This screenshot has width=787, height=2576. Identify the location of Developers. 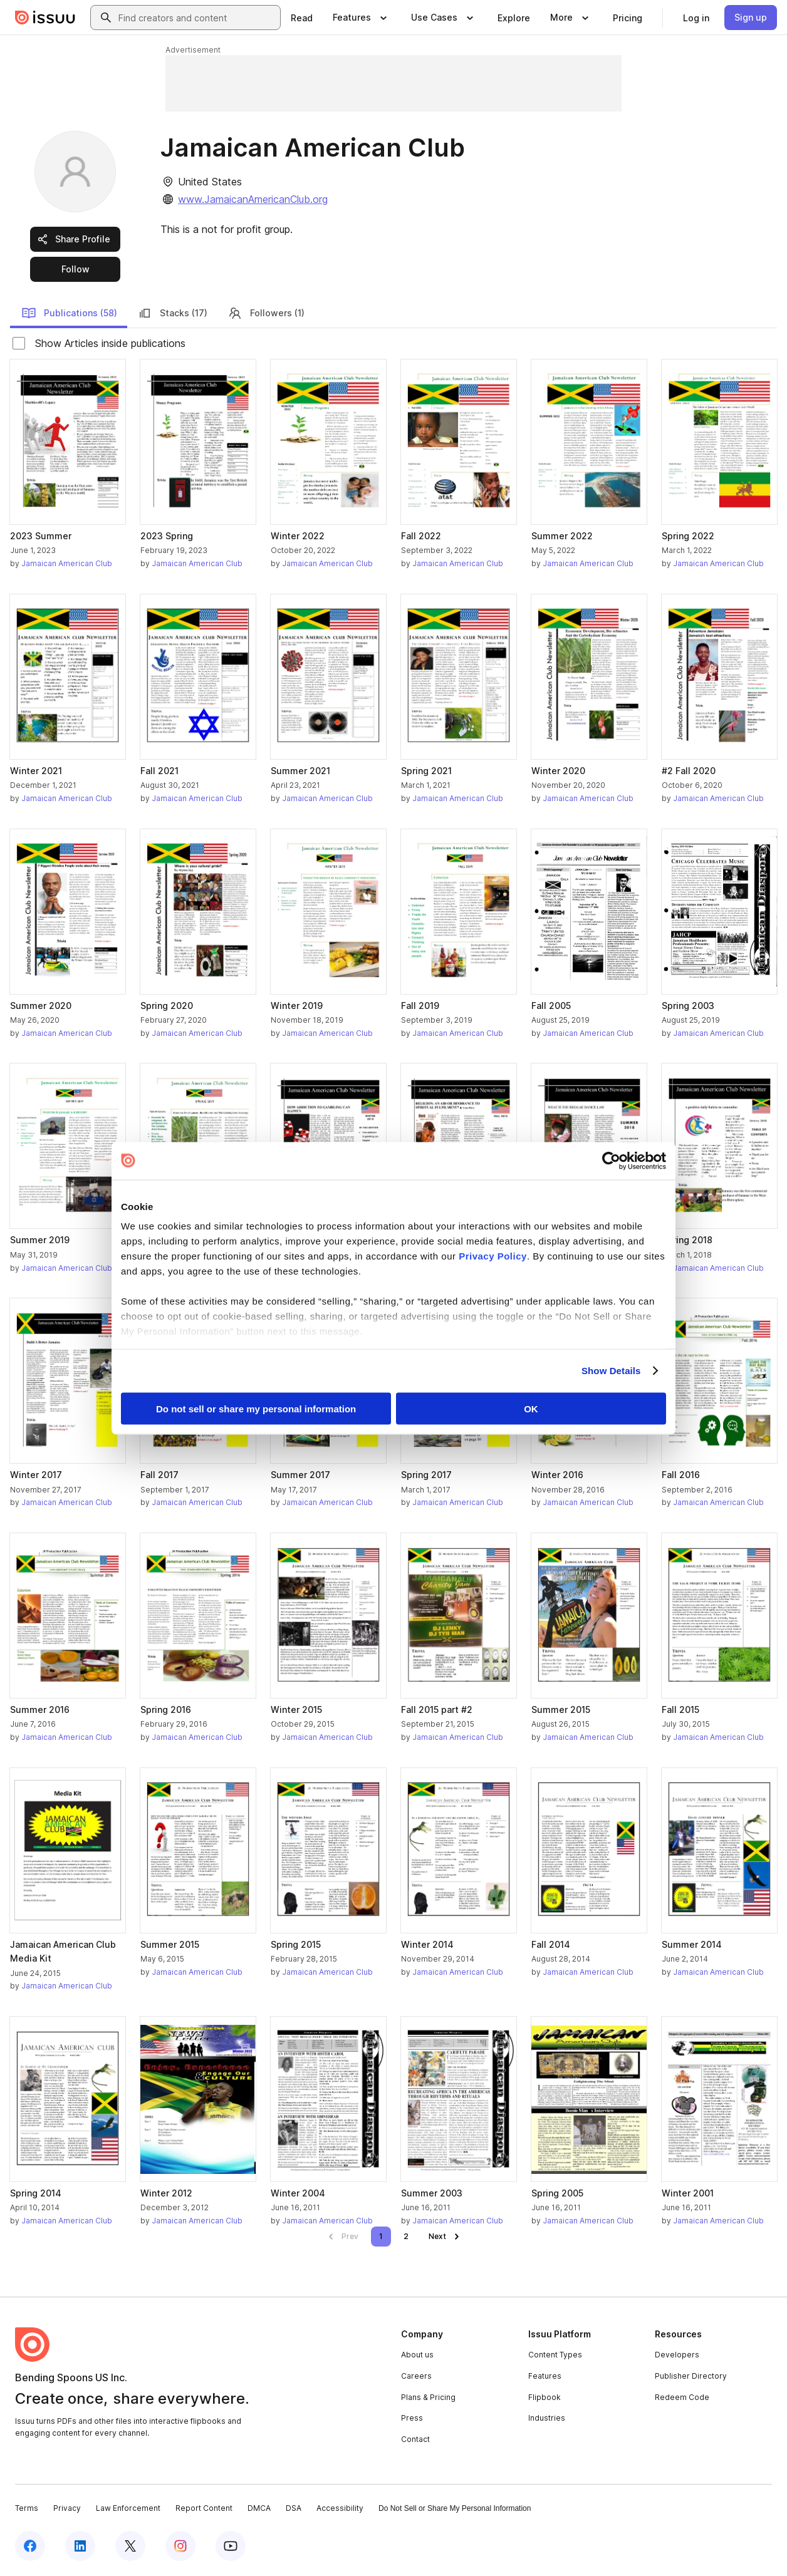
(677, 2354).